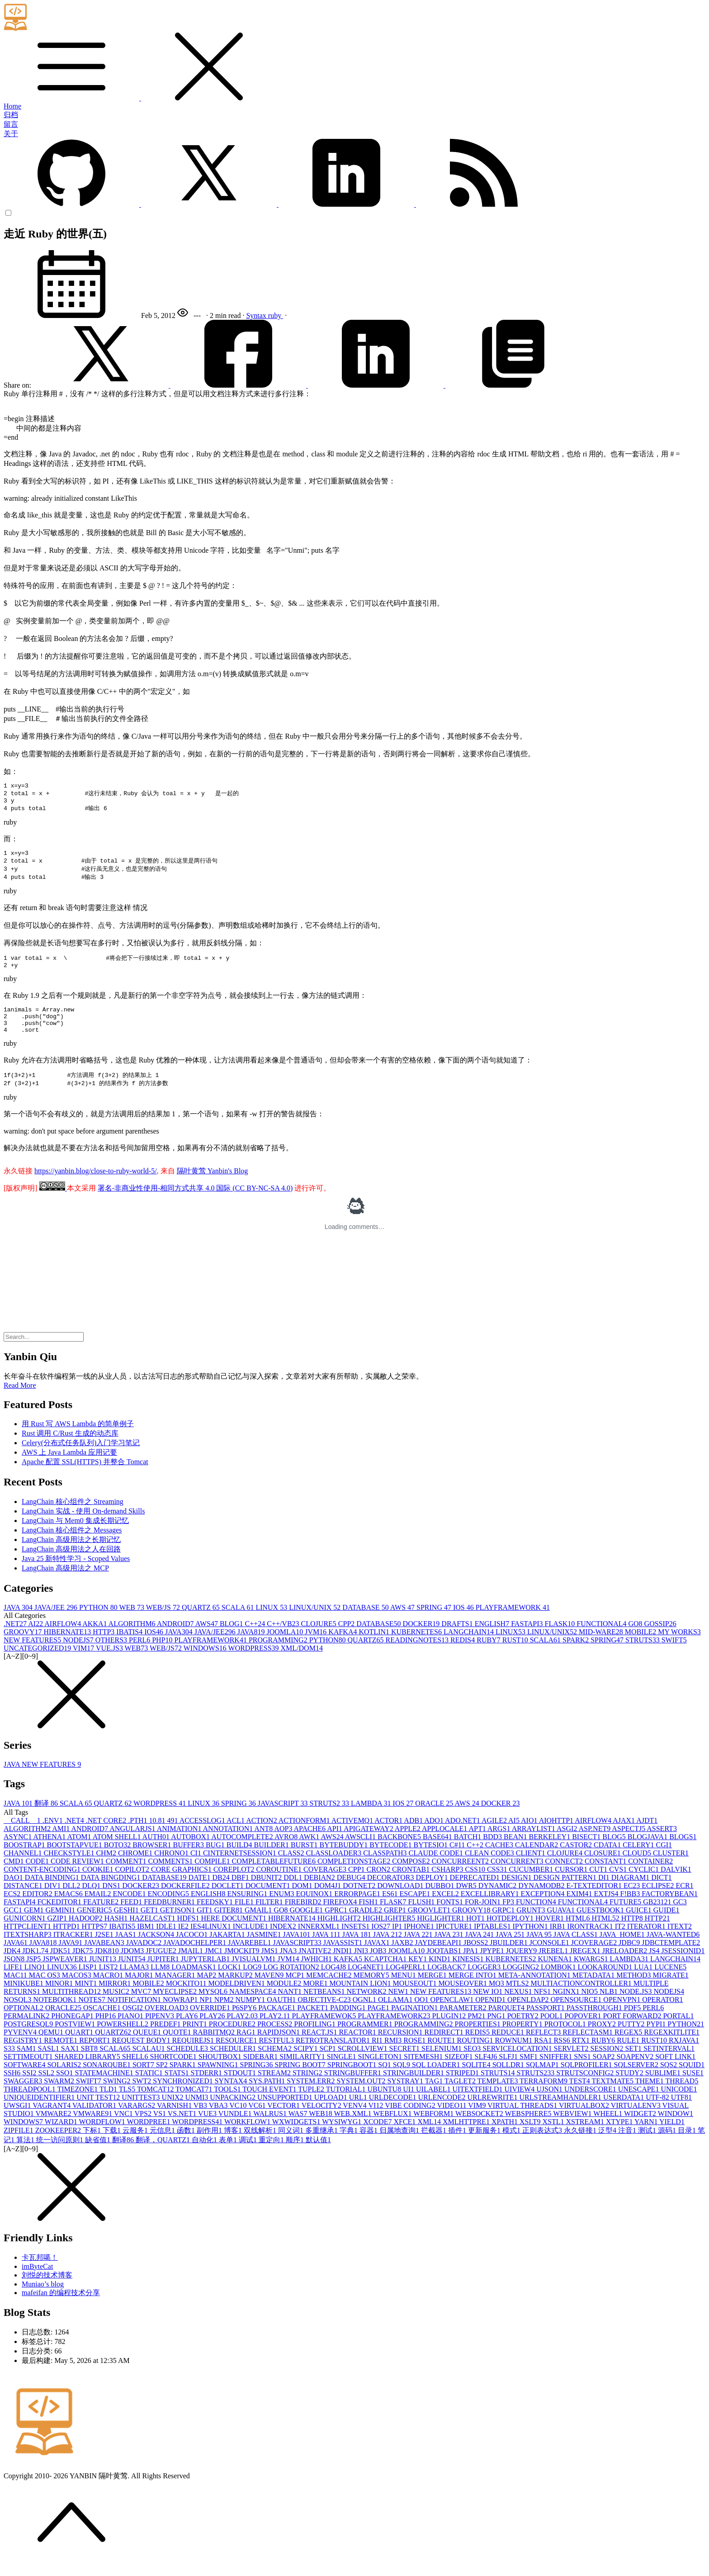 The width and height of the screenshot is (709, 2576). Describe the element at coordinates (232, 1638) in the screenshot. I see `BLOG` at that location.